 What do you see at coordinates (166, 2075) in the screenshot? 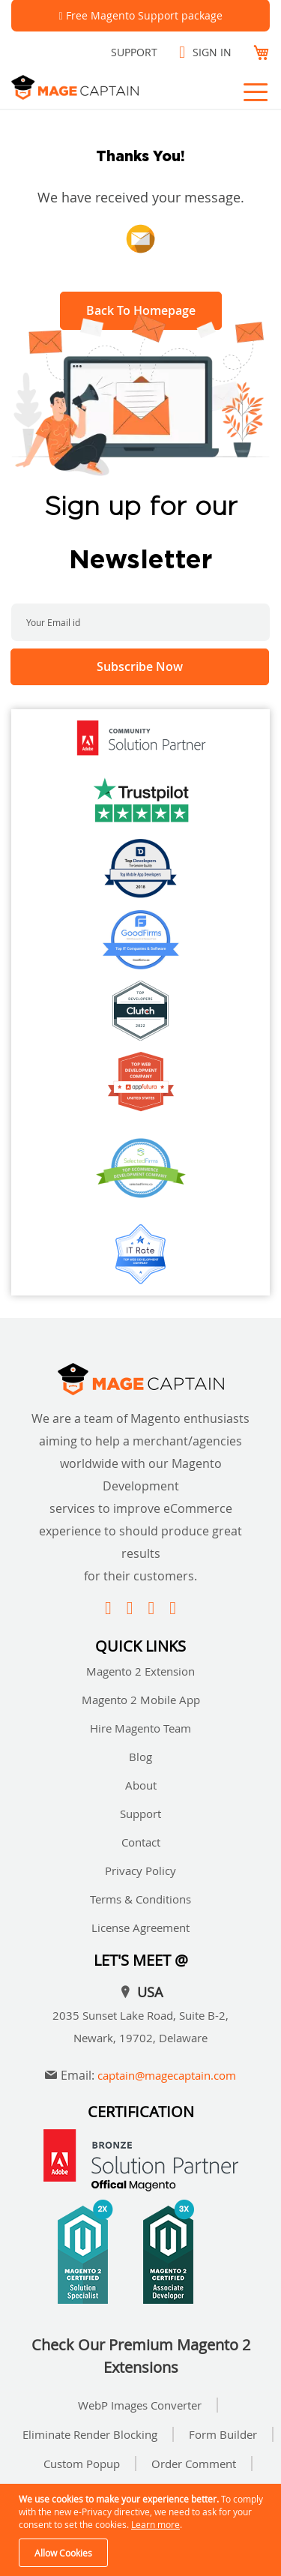
I see `captain@magecaptain.com` at bounding box center [166, 2075].